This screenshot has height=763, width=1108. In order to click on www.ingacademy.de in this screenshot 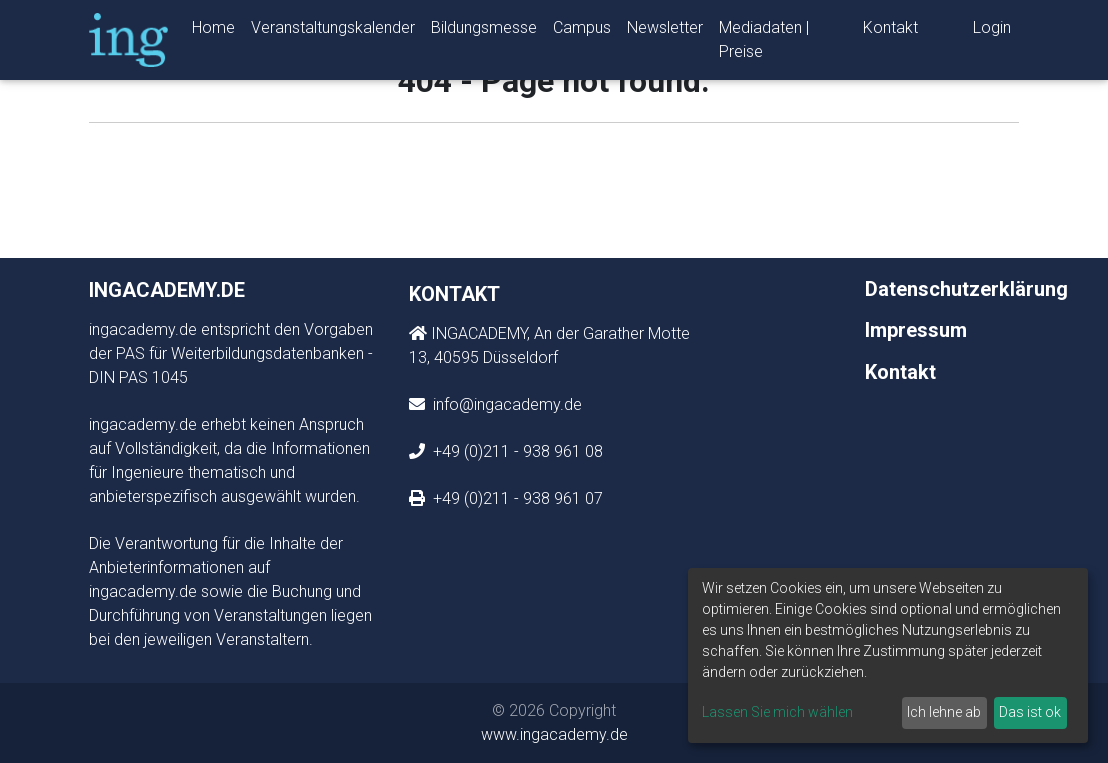, I will do `click(554, 734)`.